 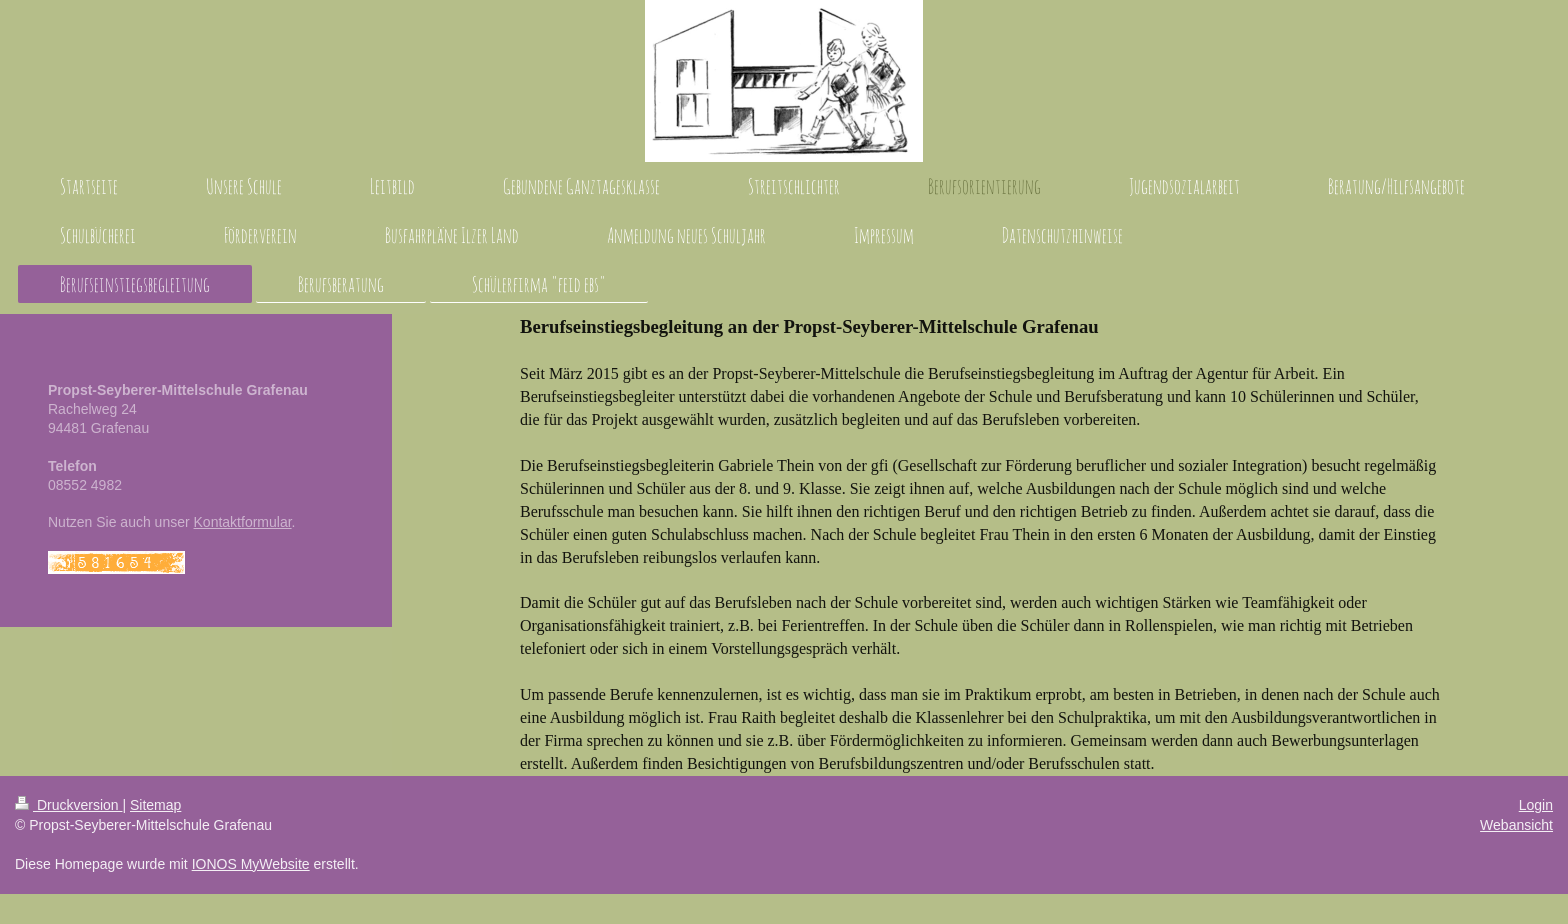 I want to click on Kontaktformular, so click(x=243, y=522).